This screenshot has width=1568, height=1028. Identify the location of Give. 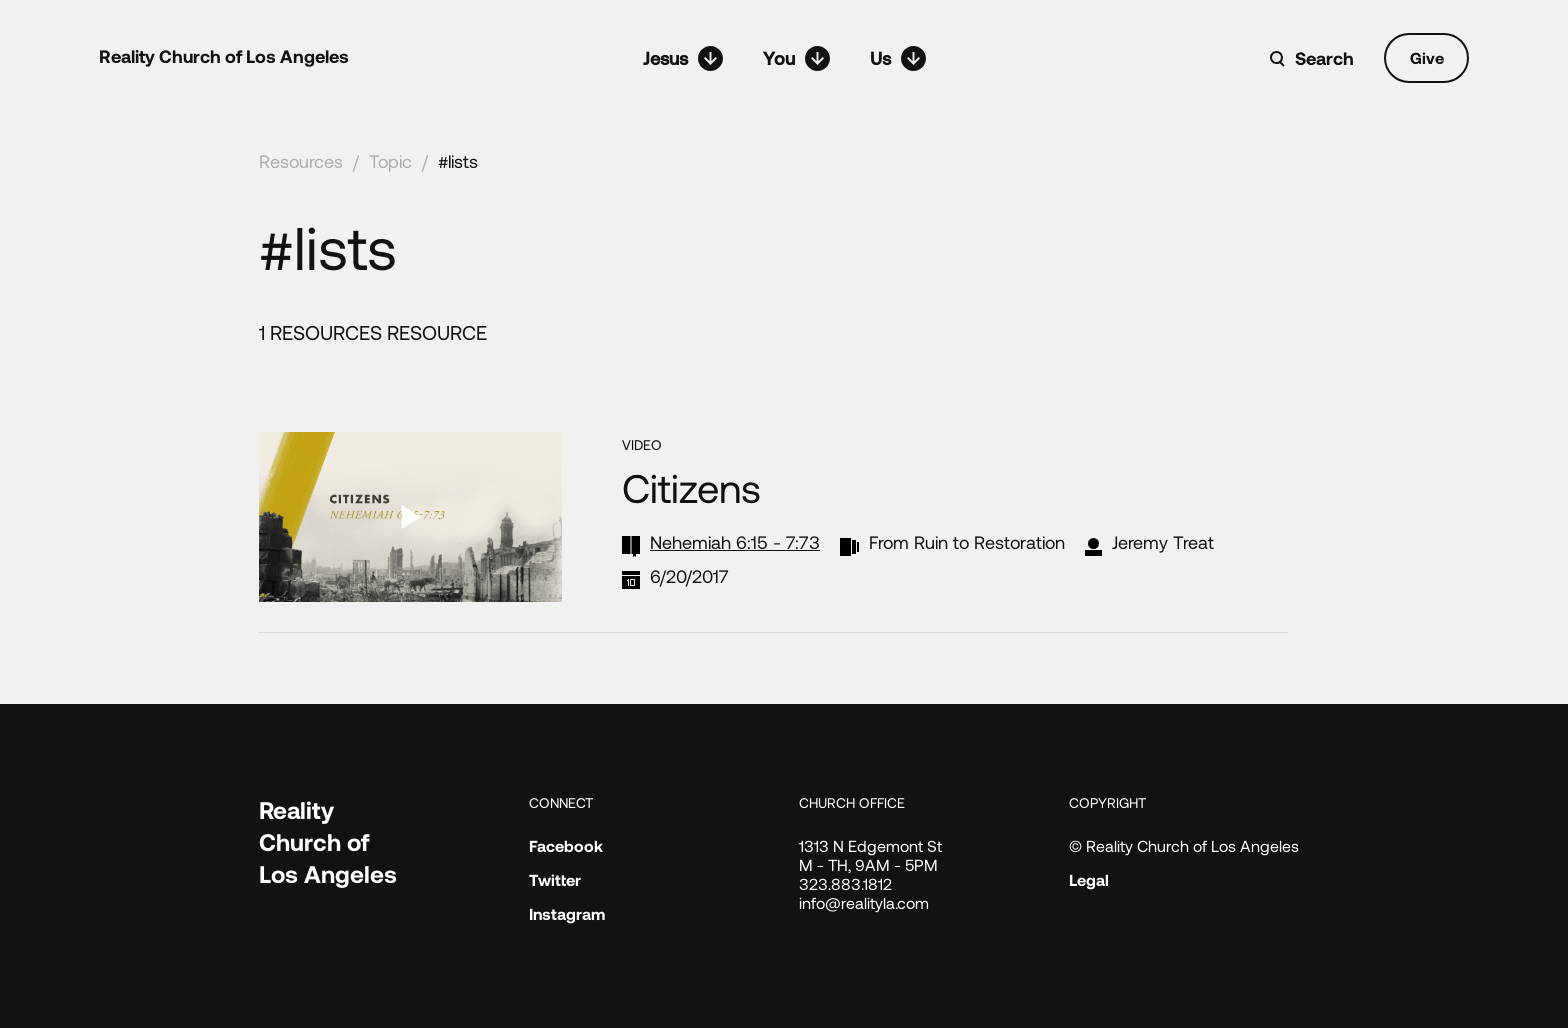
(1427, 57).